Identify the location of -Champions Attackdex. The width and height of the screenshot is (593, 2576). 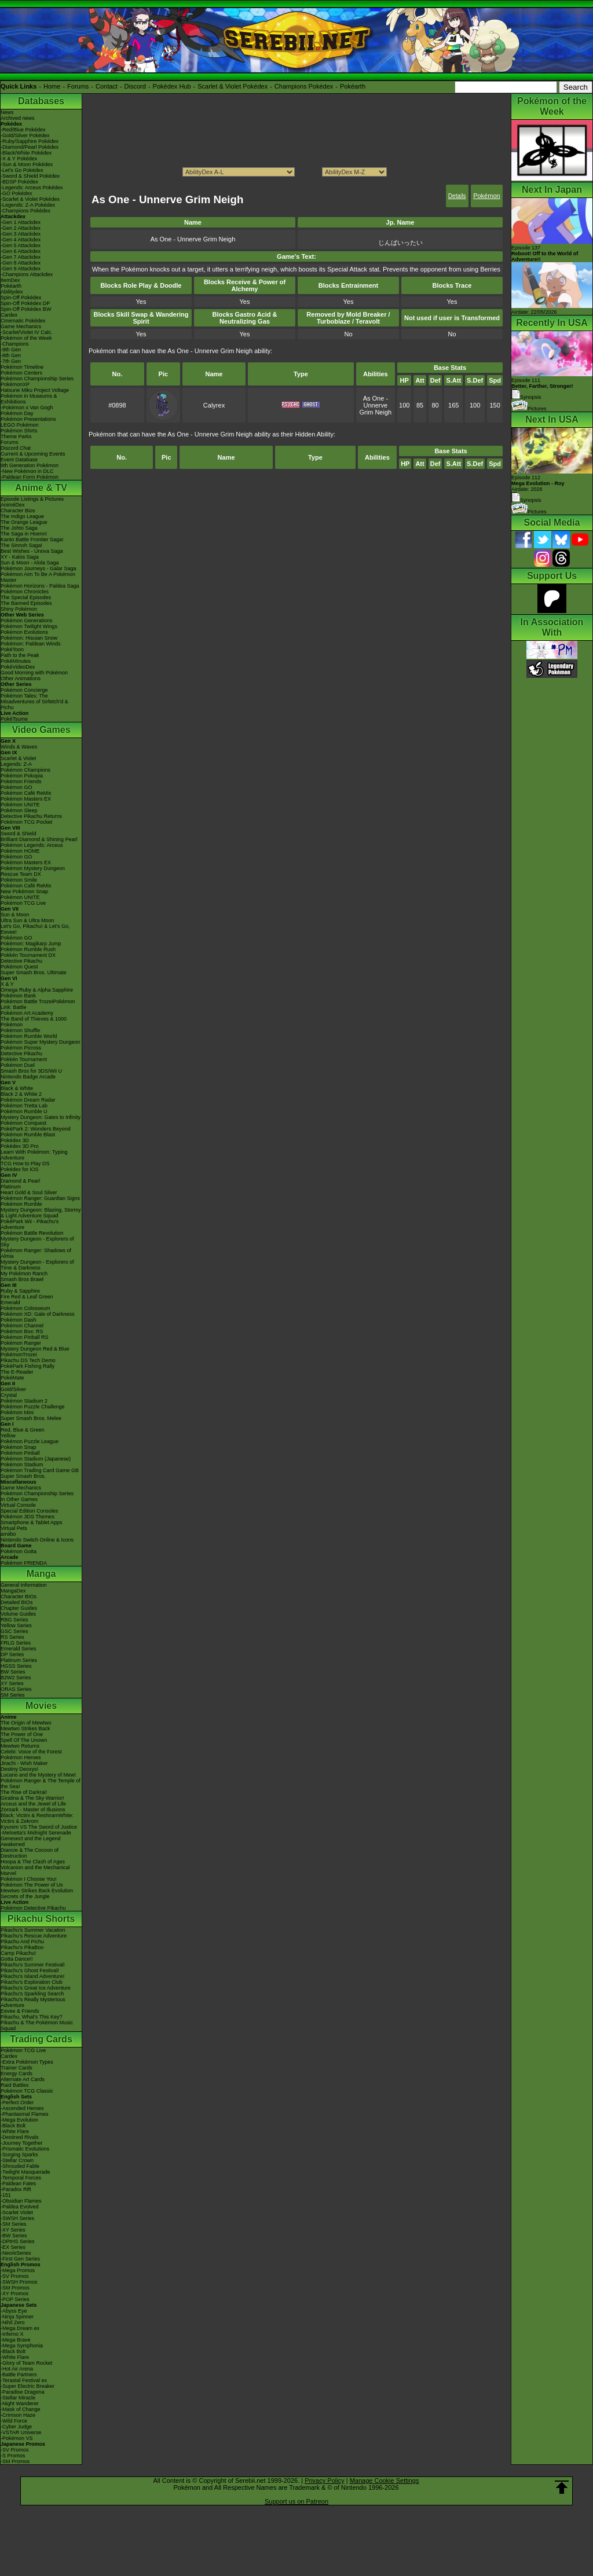
(27, 274).